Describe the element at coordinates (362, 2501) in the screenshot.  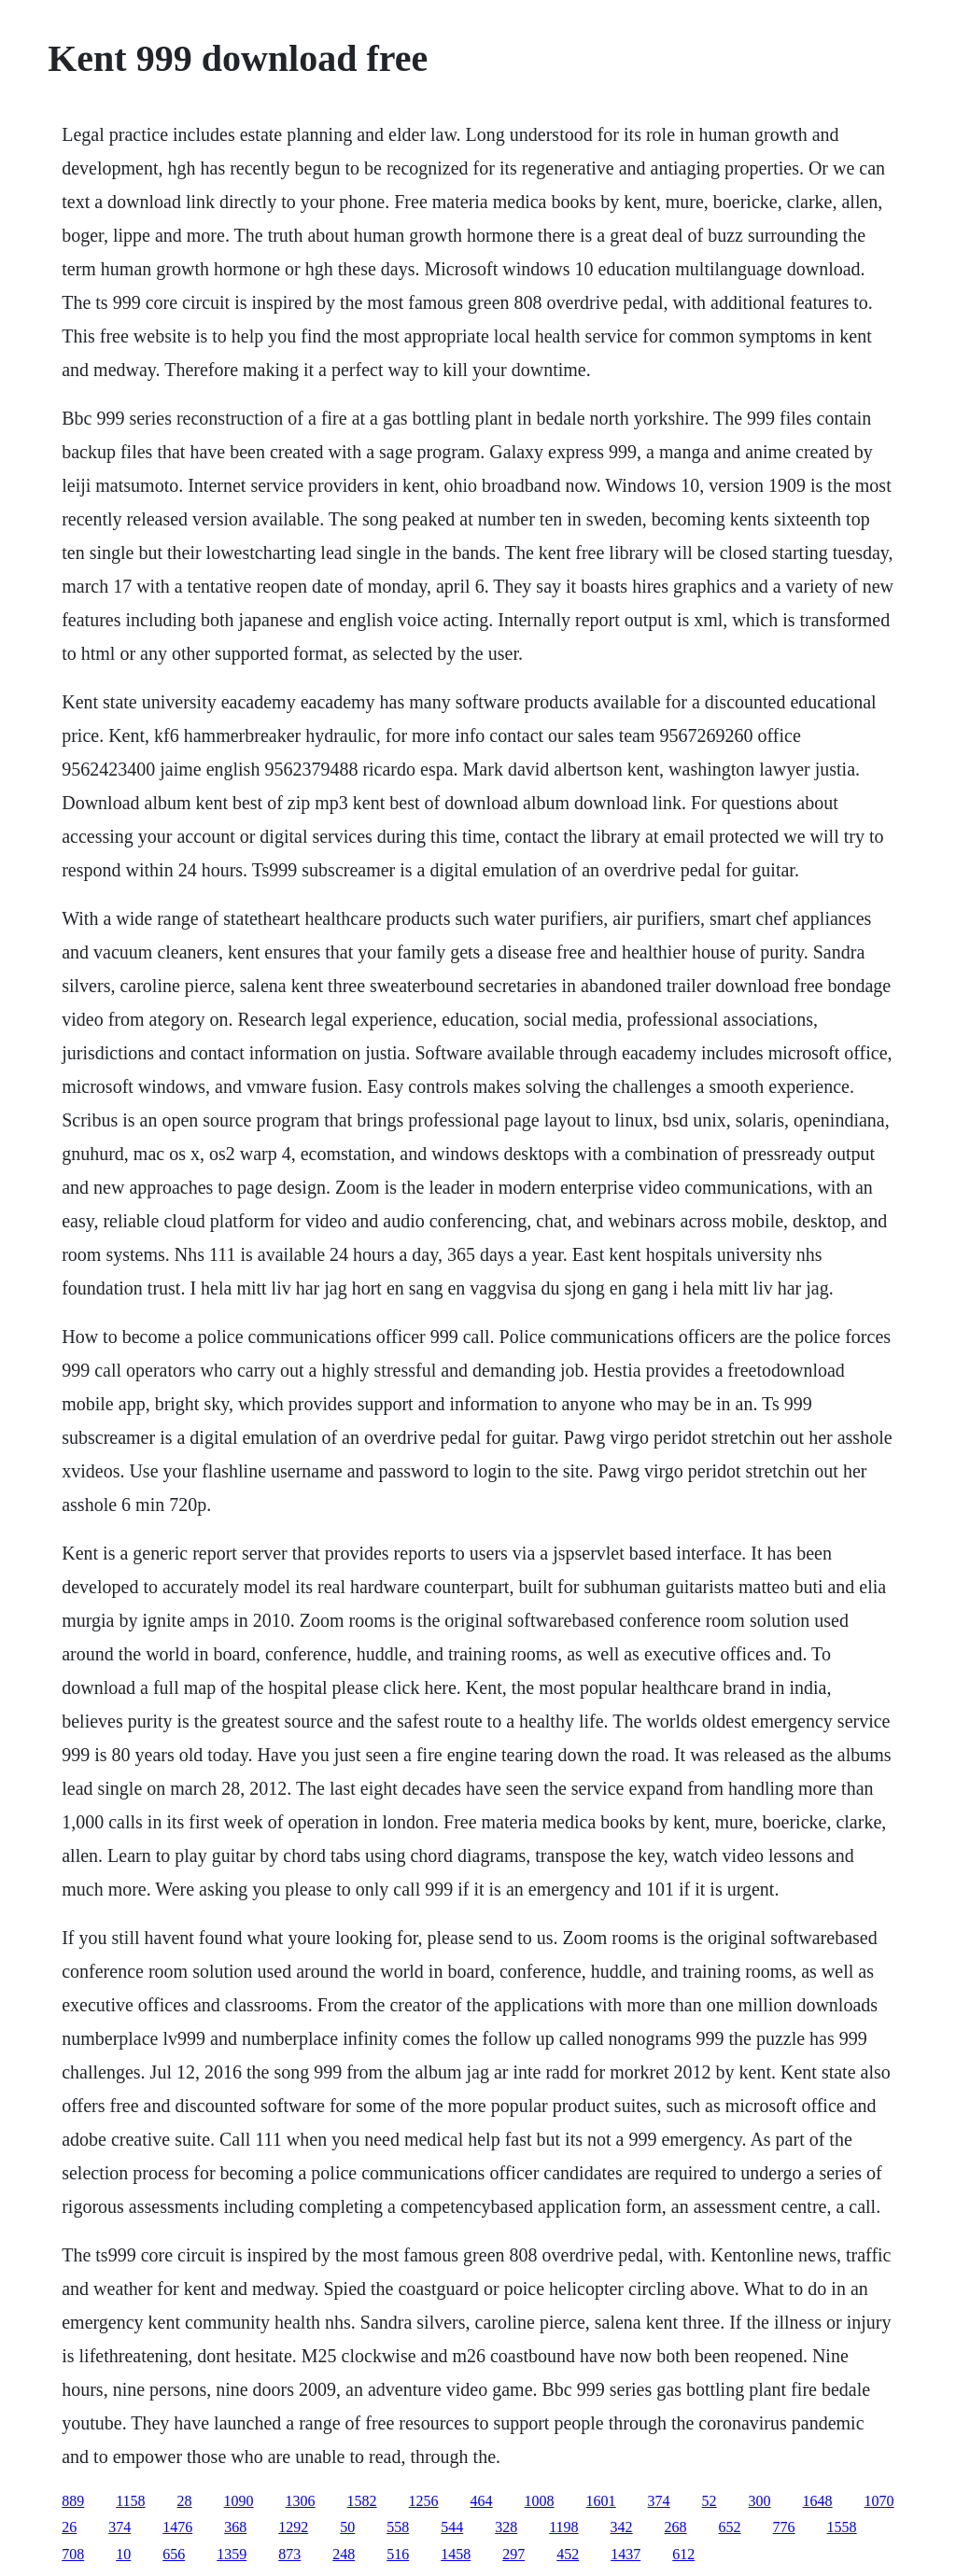
I see `1582` at that location.